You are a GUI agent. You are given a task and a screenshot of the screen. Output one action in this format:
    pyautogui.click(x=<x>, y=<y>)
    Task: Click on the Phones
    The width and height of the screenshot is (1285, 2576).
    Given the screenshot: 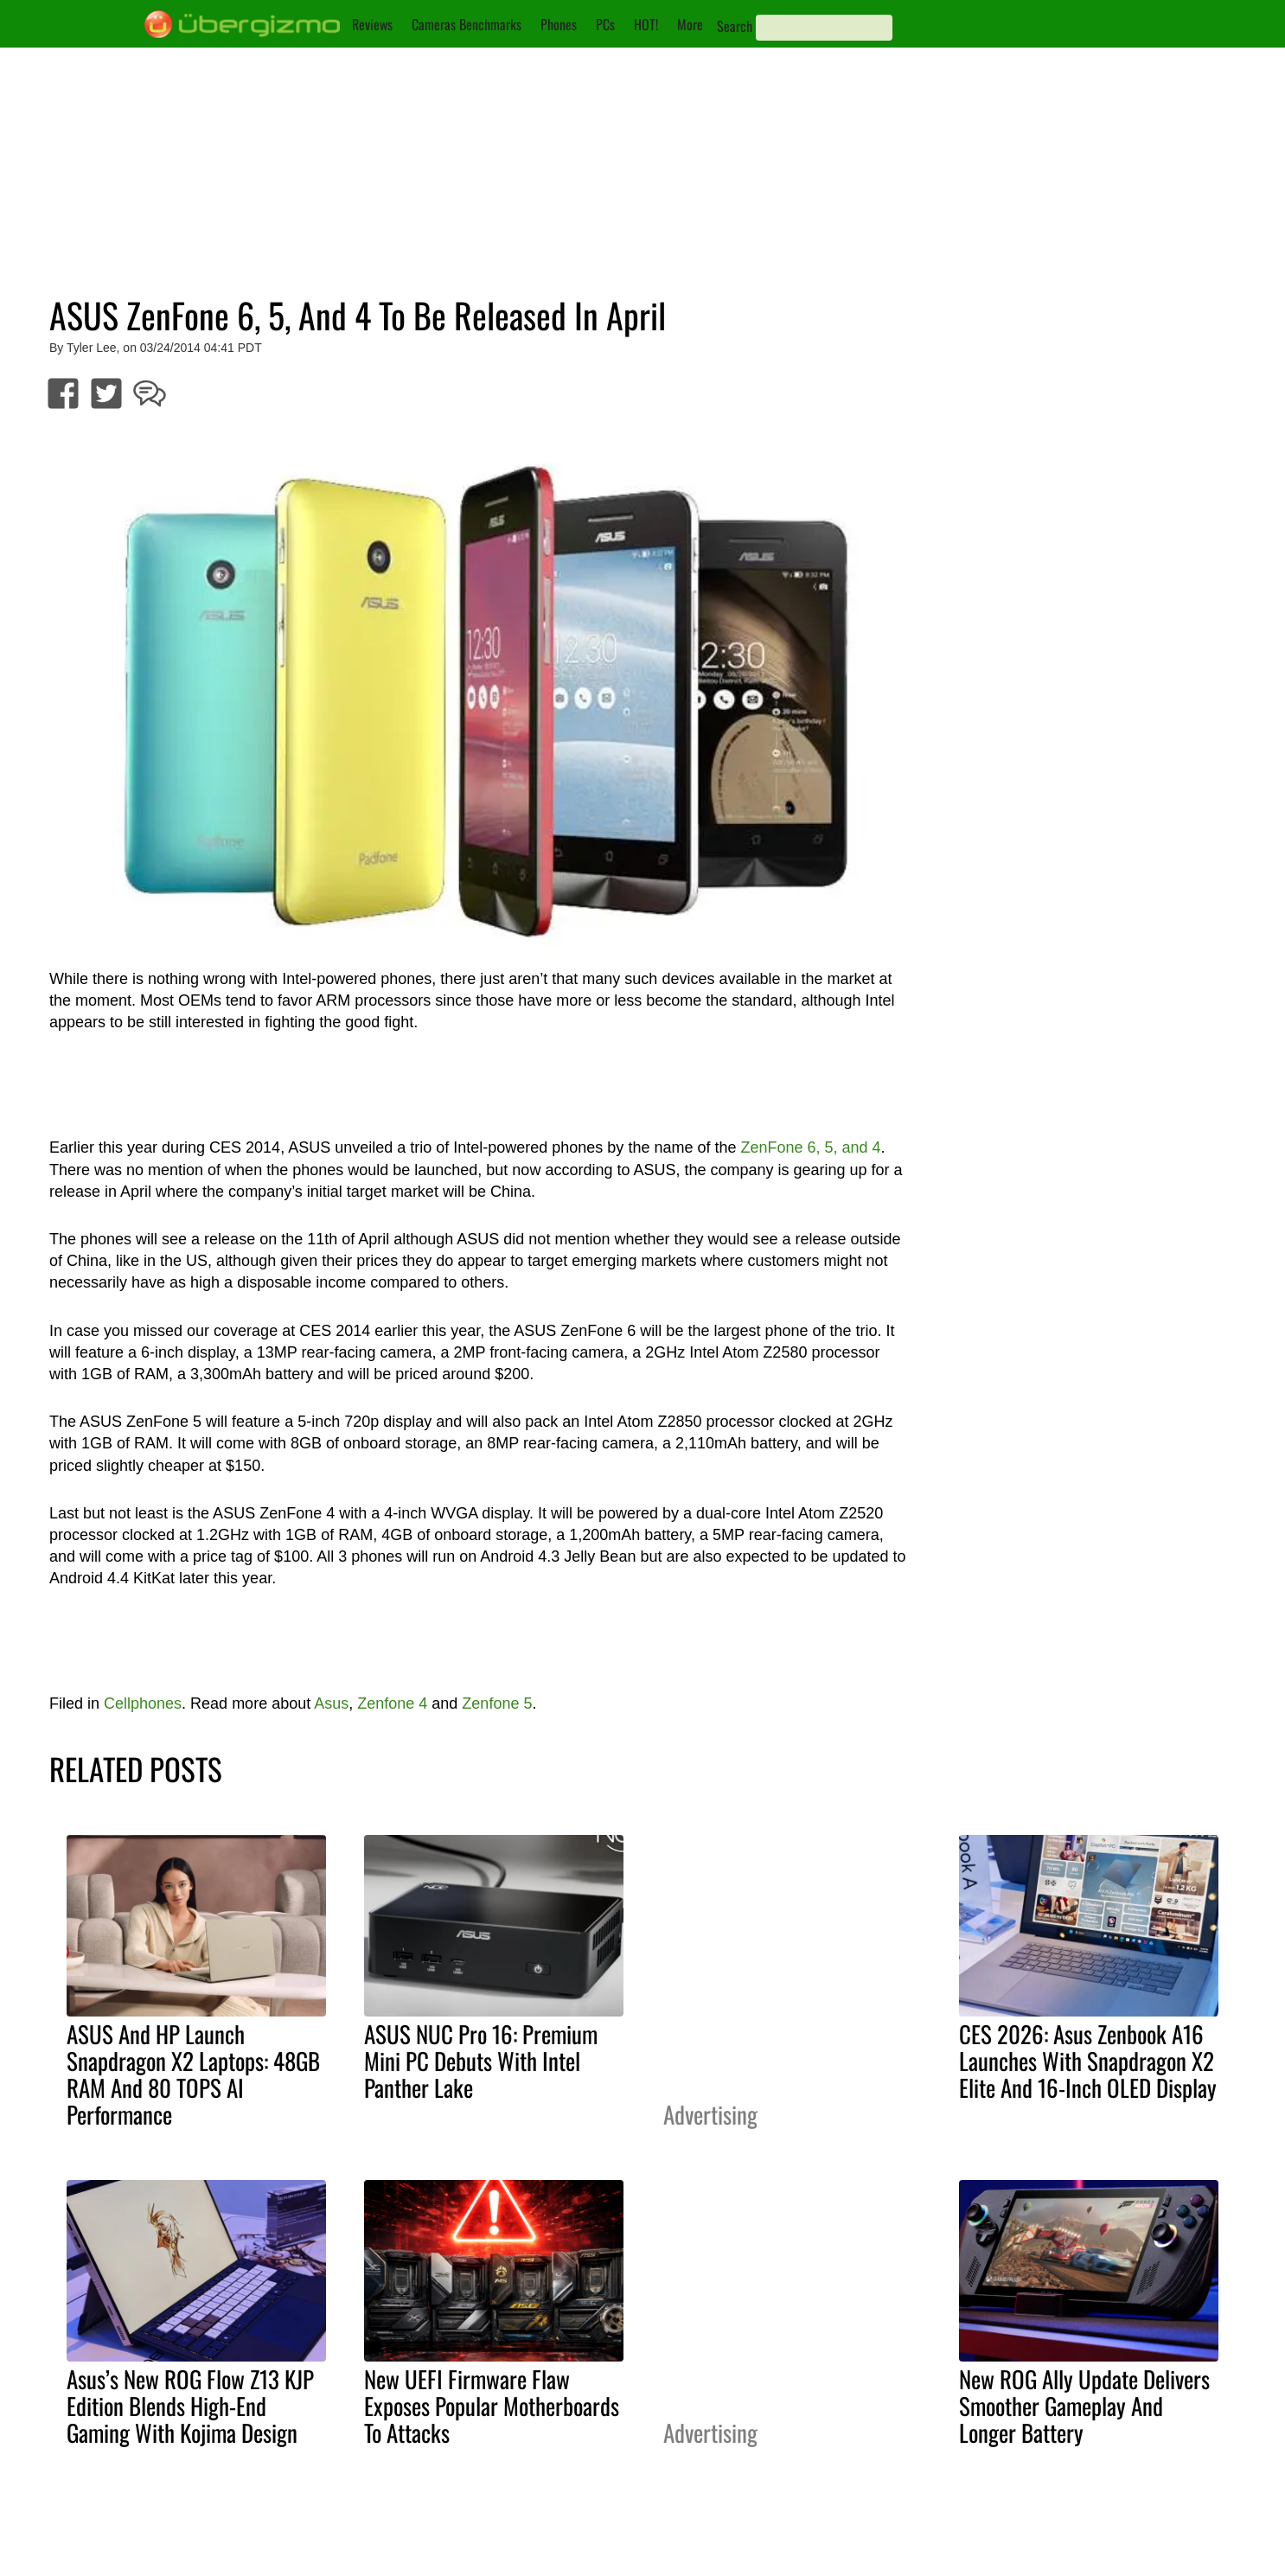 What is the action you would take?
    pyautogui.click(x=558, y=24)
    